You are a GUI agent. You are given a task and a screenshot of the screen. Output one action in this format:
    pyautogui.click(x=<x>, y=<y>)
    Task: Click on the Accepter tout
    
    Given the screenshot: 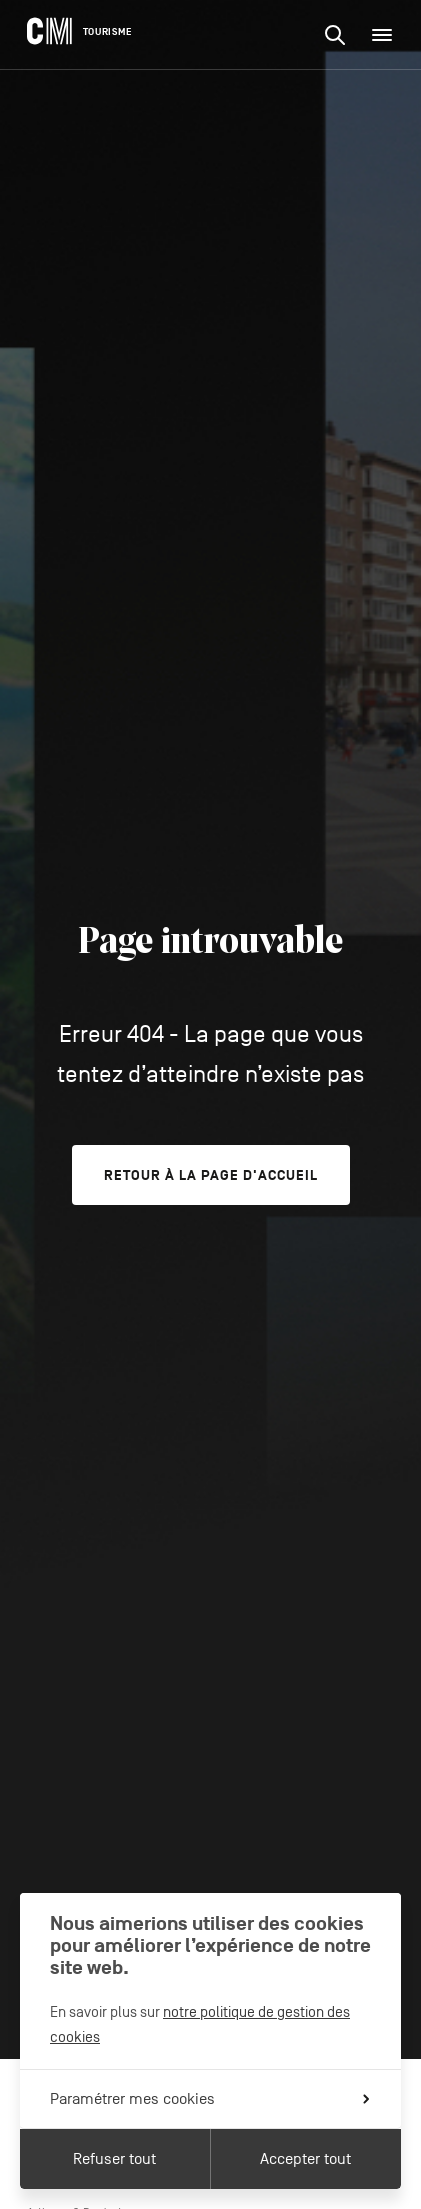 What is the action you would take?
    pyautogui.click(x=305, y=2159)
    